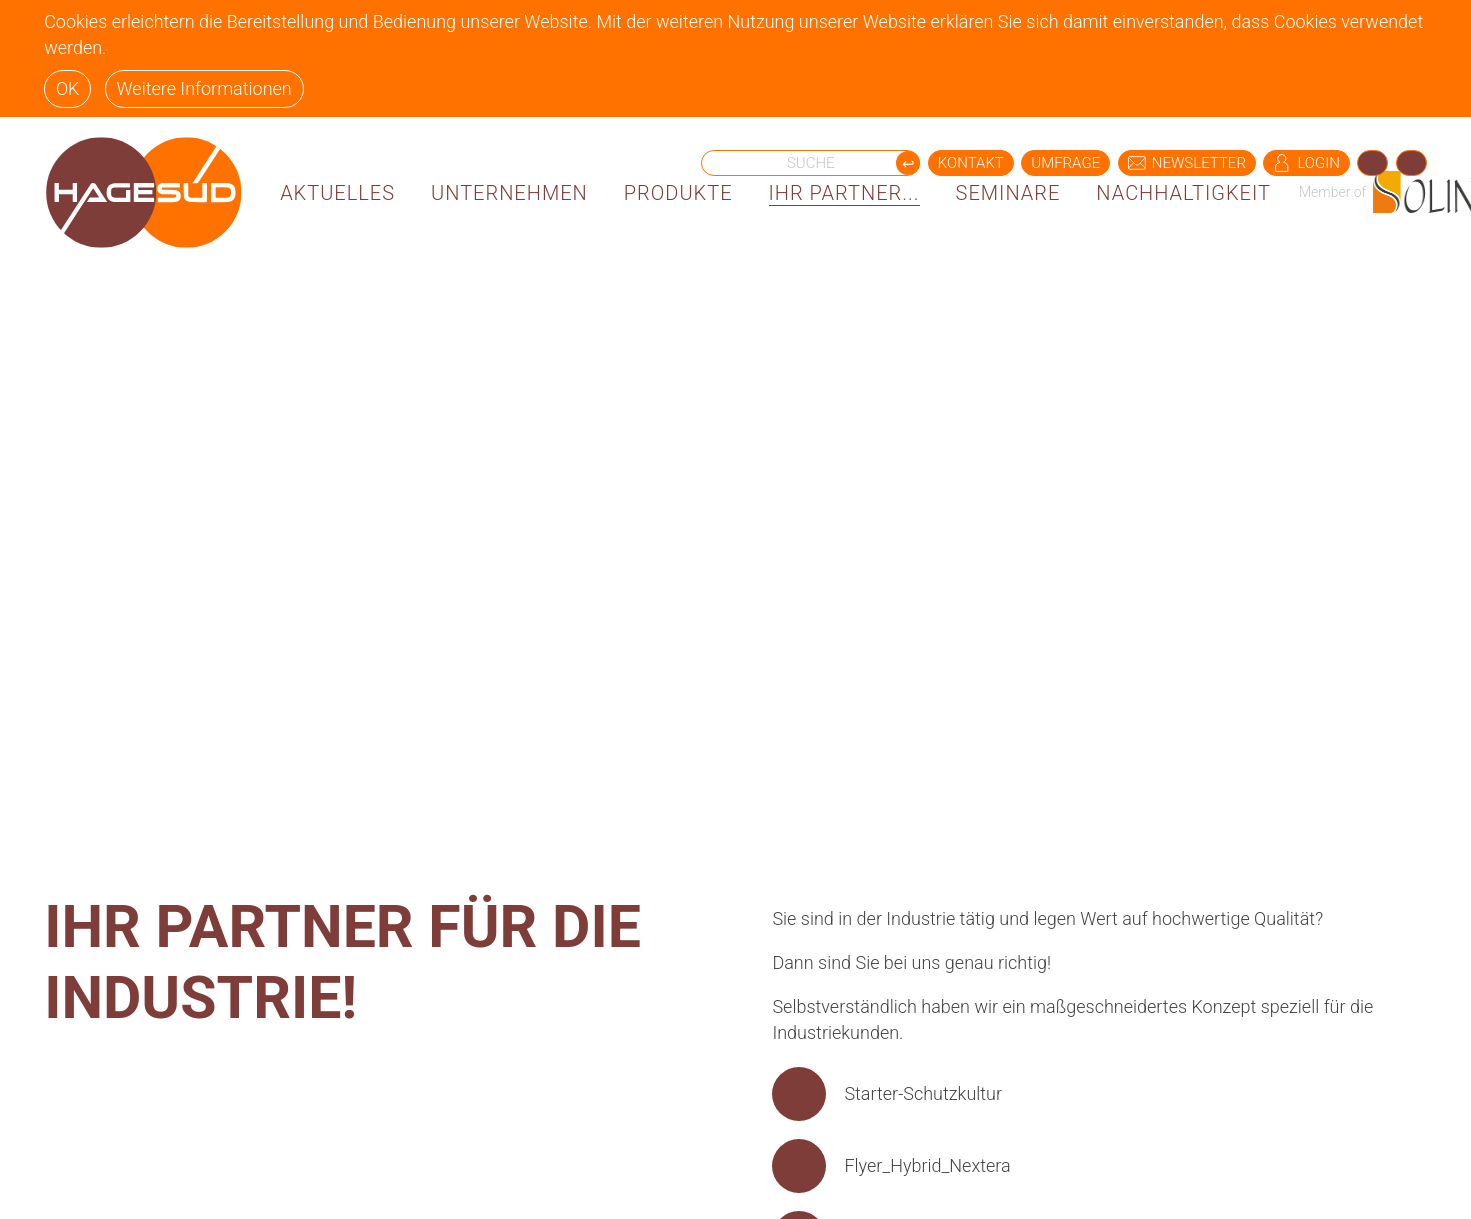  What do you see at coordinates (1306, 163) in the screenshot?
I see `LOGIN` at bounding box center [1306, 163].